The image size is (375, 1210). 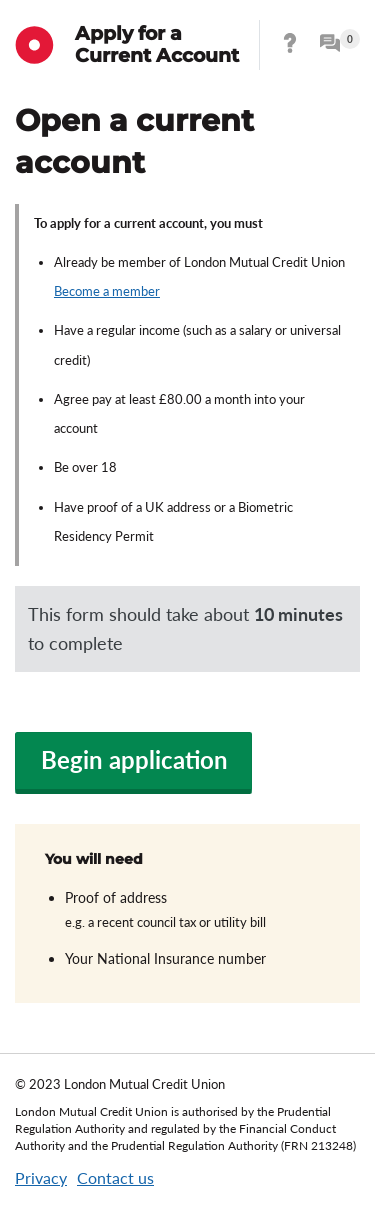 What do you see at coordinates (115, 1177) in the screenshot?
I see `Contact us` at bounding box center [115, 1177].